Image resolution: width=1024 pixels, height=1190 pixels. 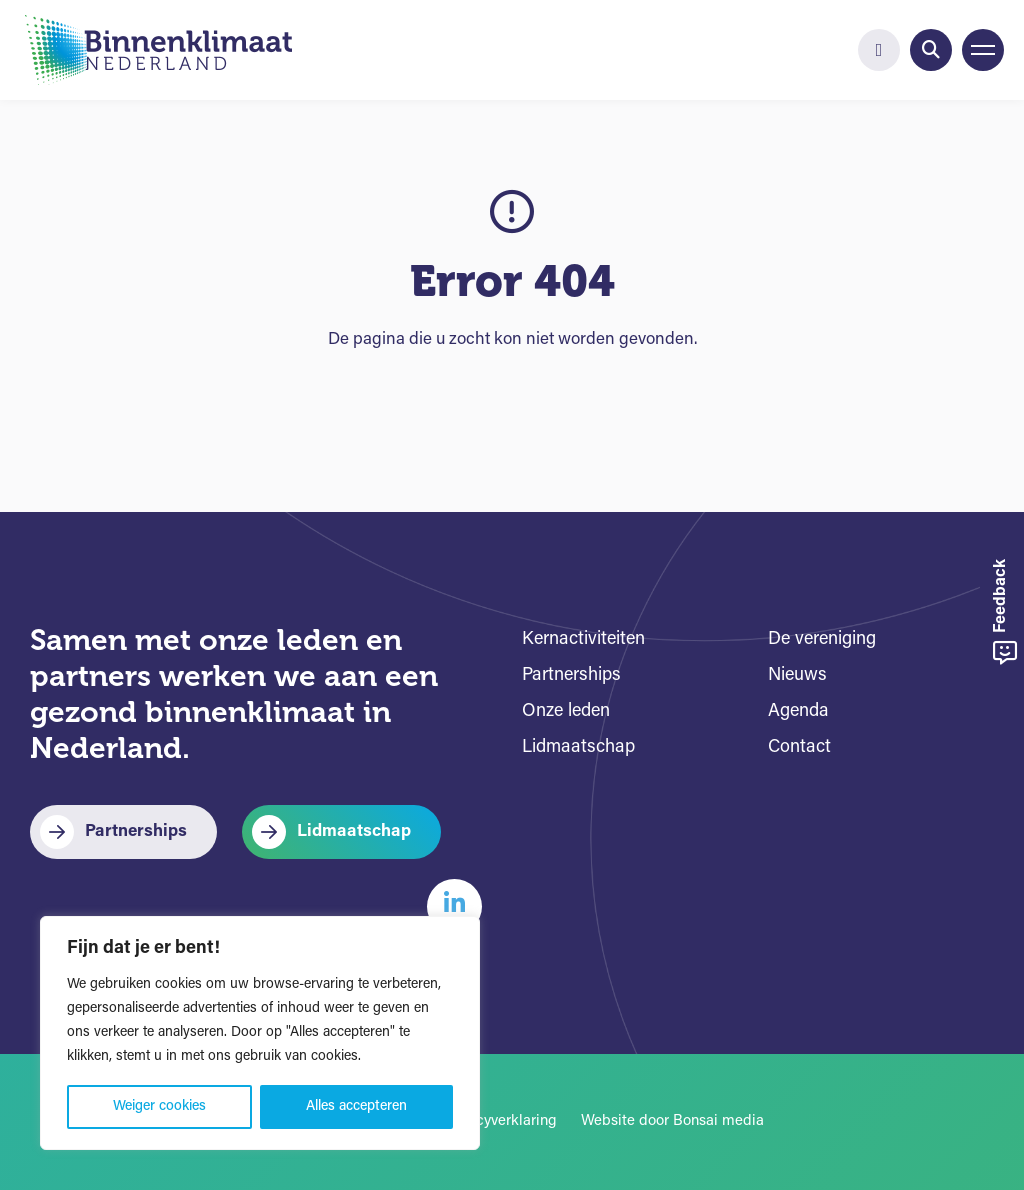 What do you see at coordinates (500, 1121) in the screenshot?
I see `Privacyverklaring` at bounding box center [500, 1121].